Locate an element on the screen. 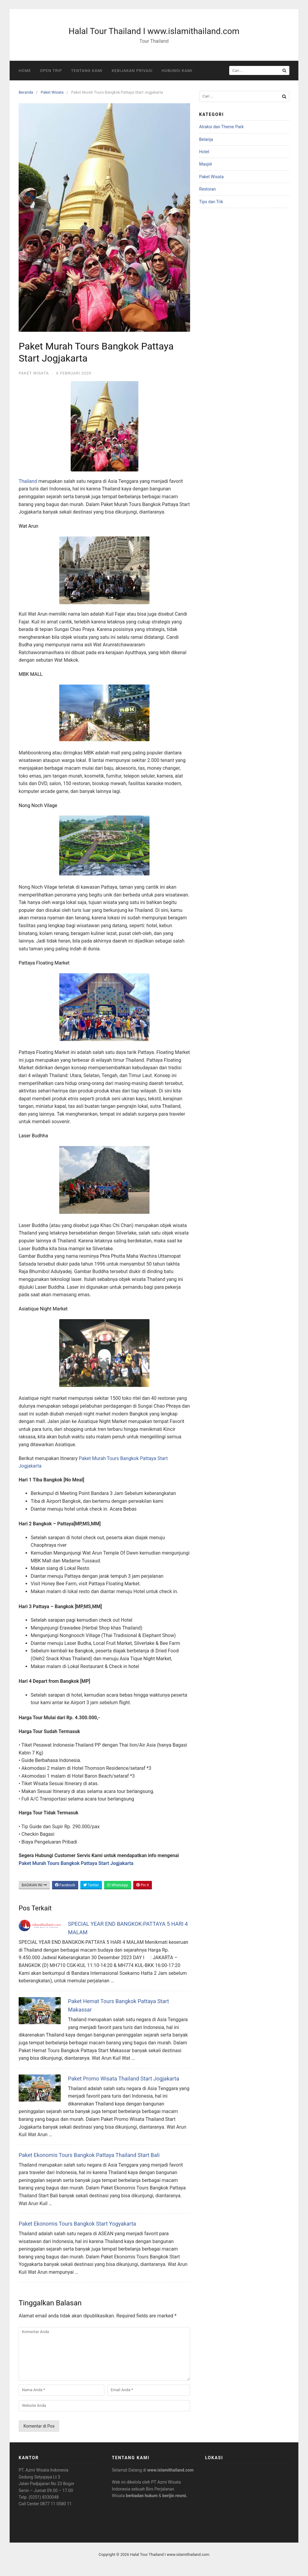 This screenshot has height=2576, width=308. Home is located at coordinates (25, 70).